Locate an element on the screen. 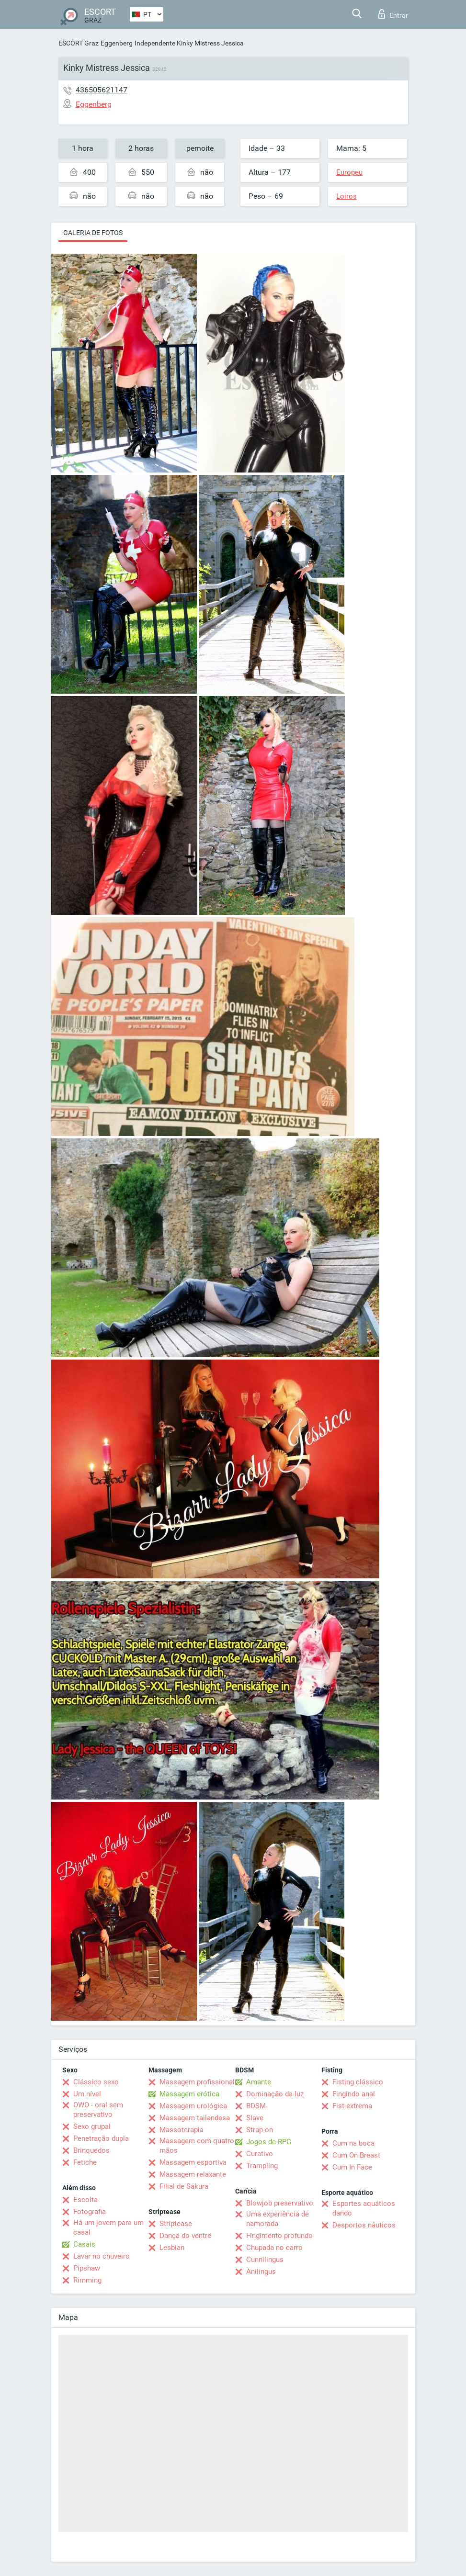 The height and width of the screenshot is (2576, 466). Fist extrema is located at coordinates (352, 2106).